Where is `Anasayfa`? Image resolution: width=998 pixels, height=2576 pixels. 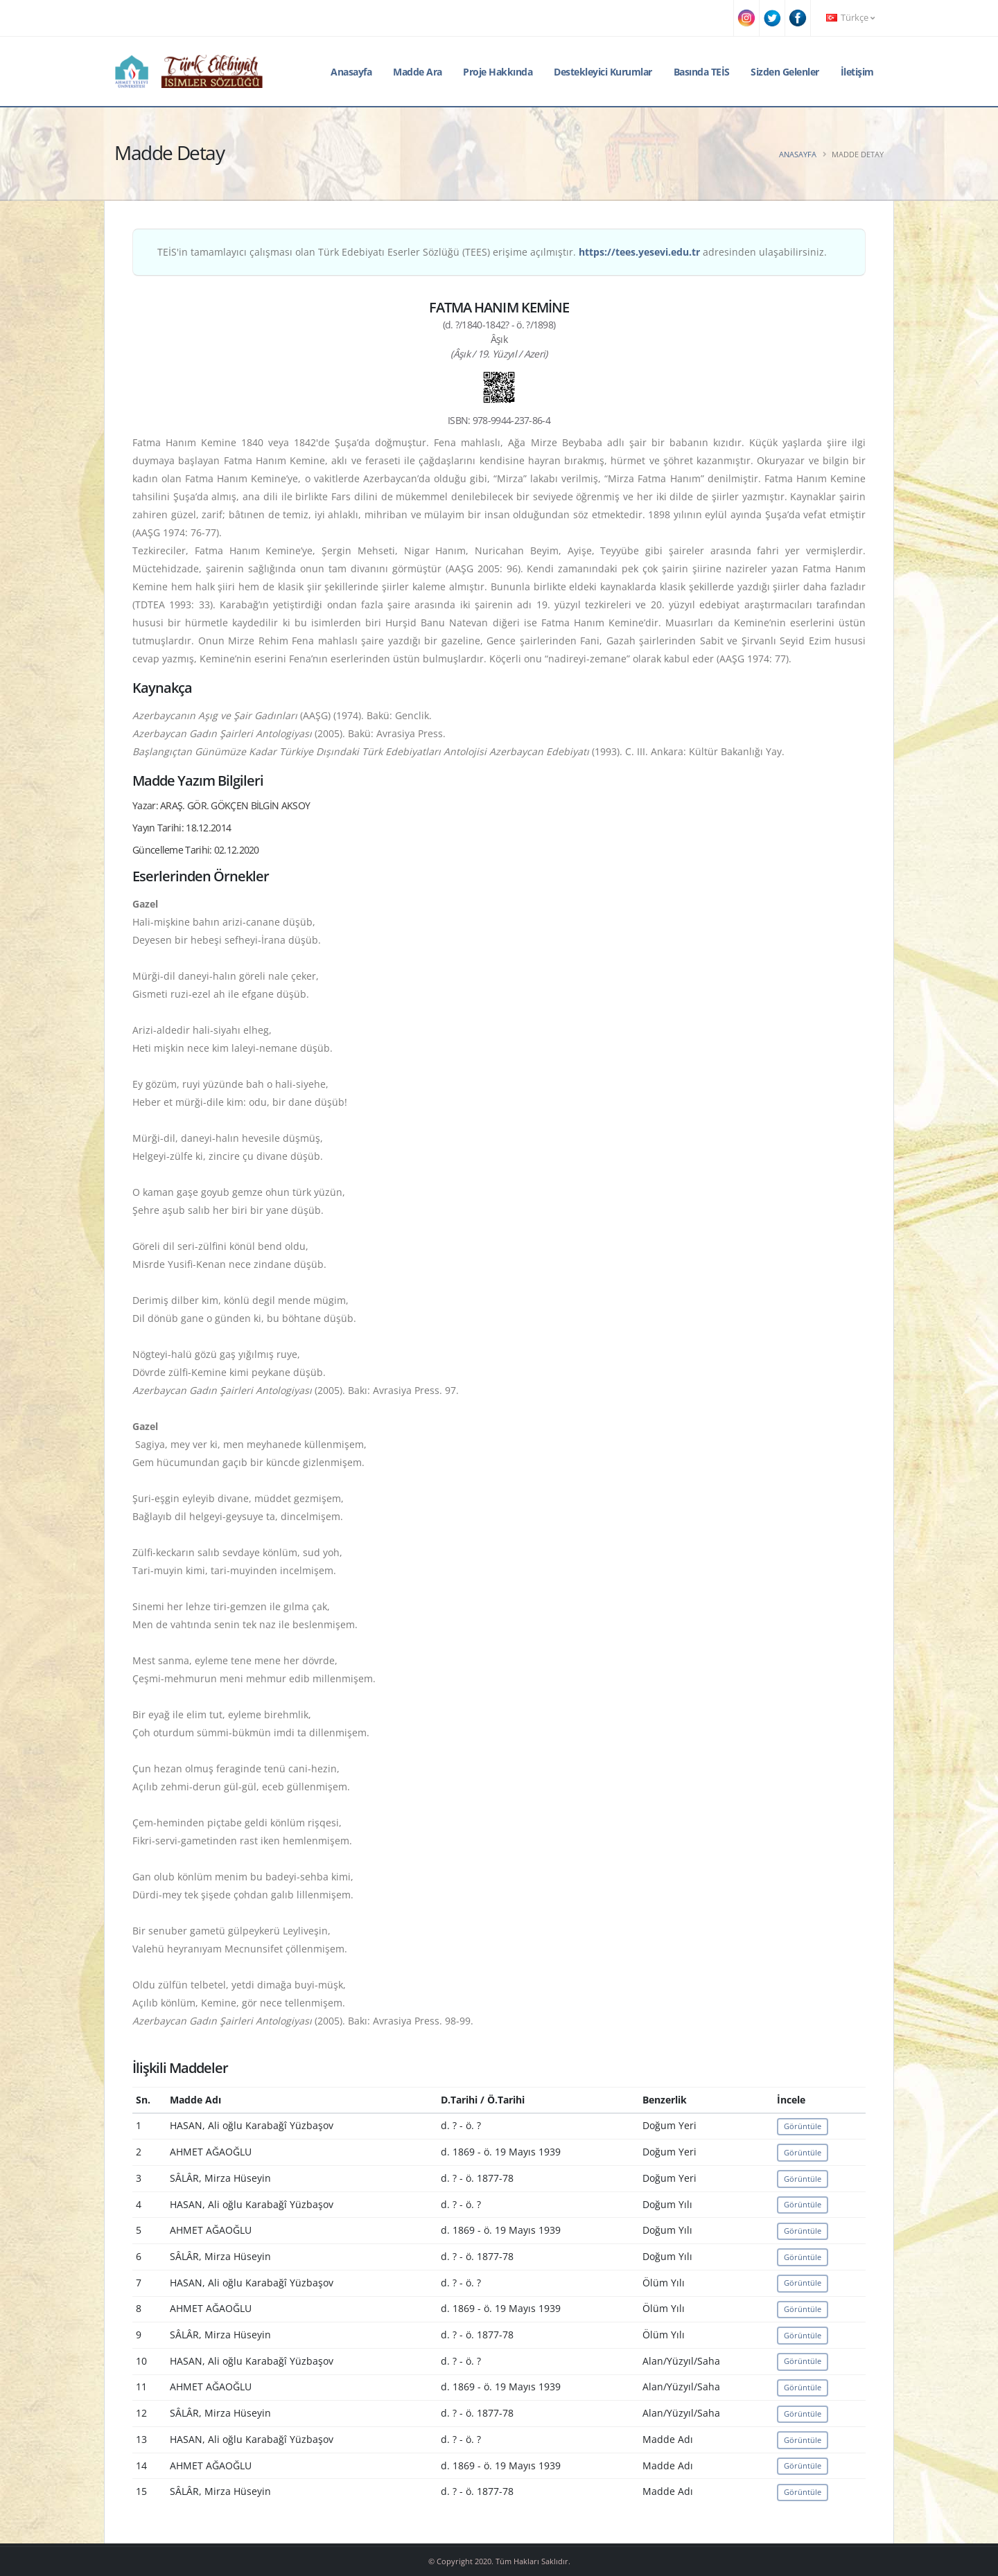
Anasayfa is located at coordinates (351, 71).